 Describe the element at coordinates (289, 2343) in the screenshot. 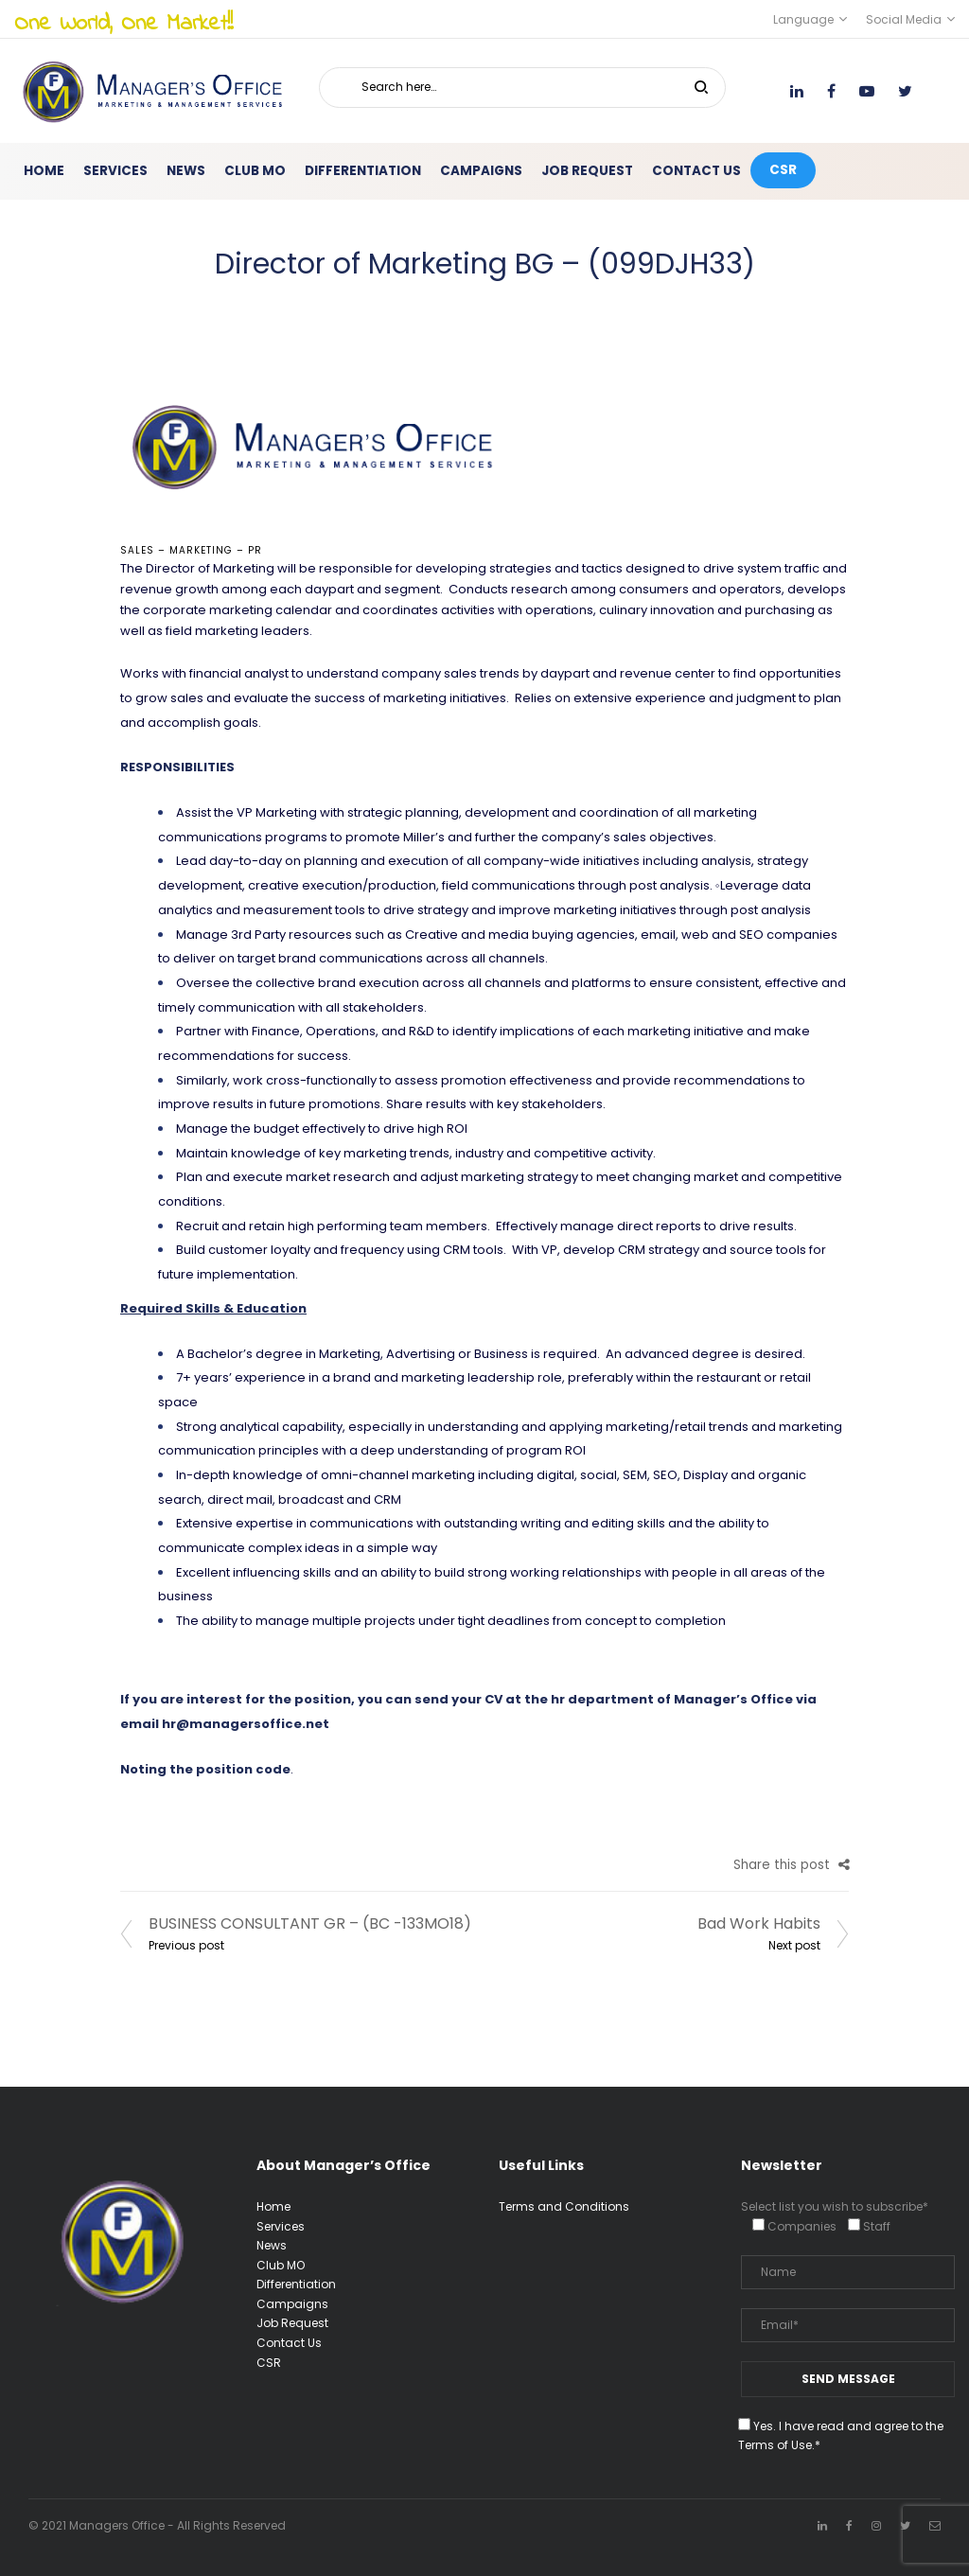

I see `Contact Us` at that location.